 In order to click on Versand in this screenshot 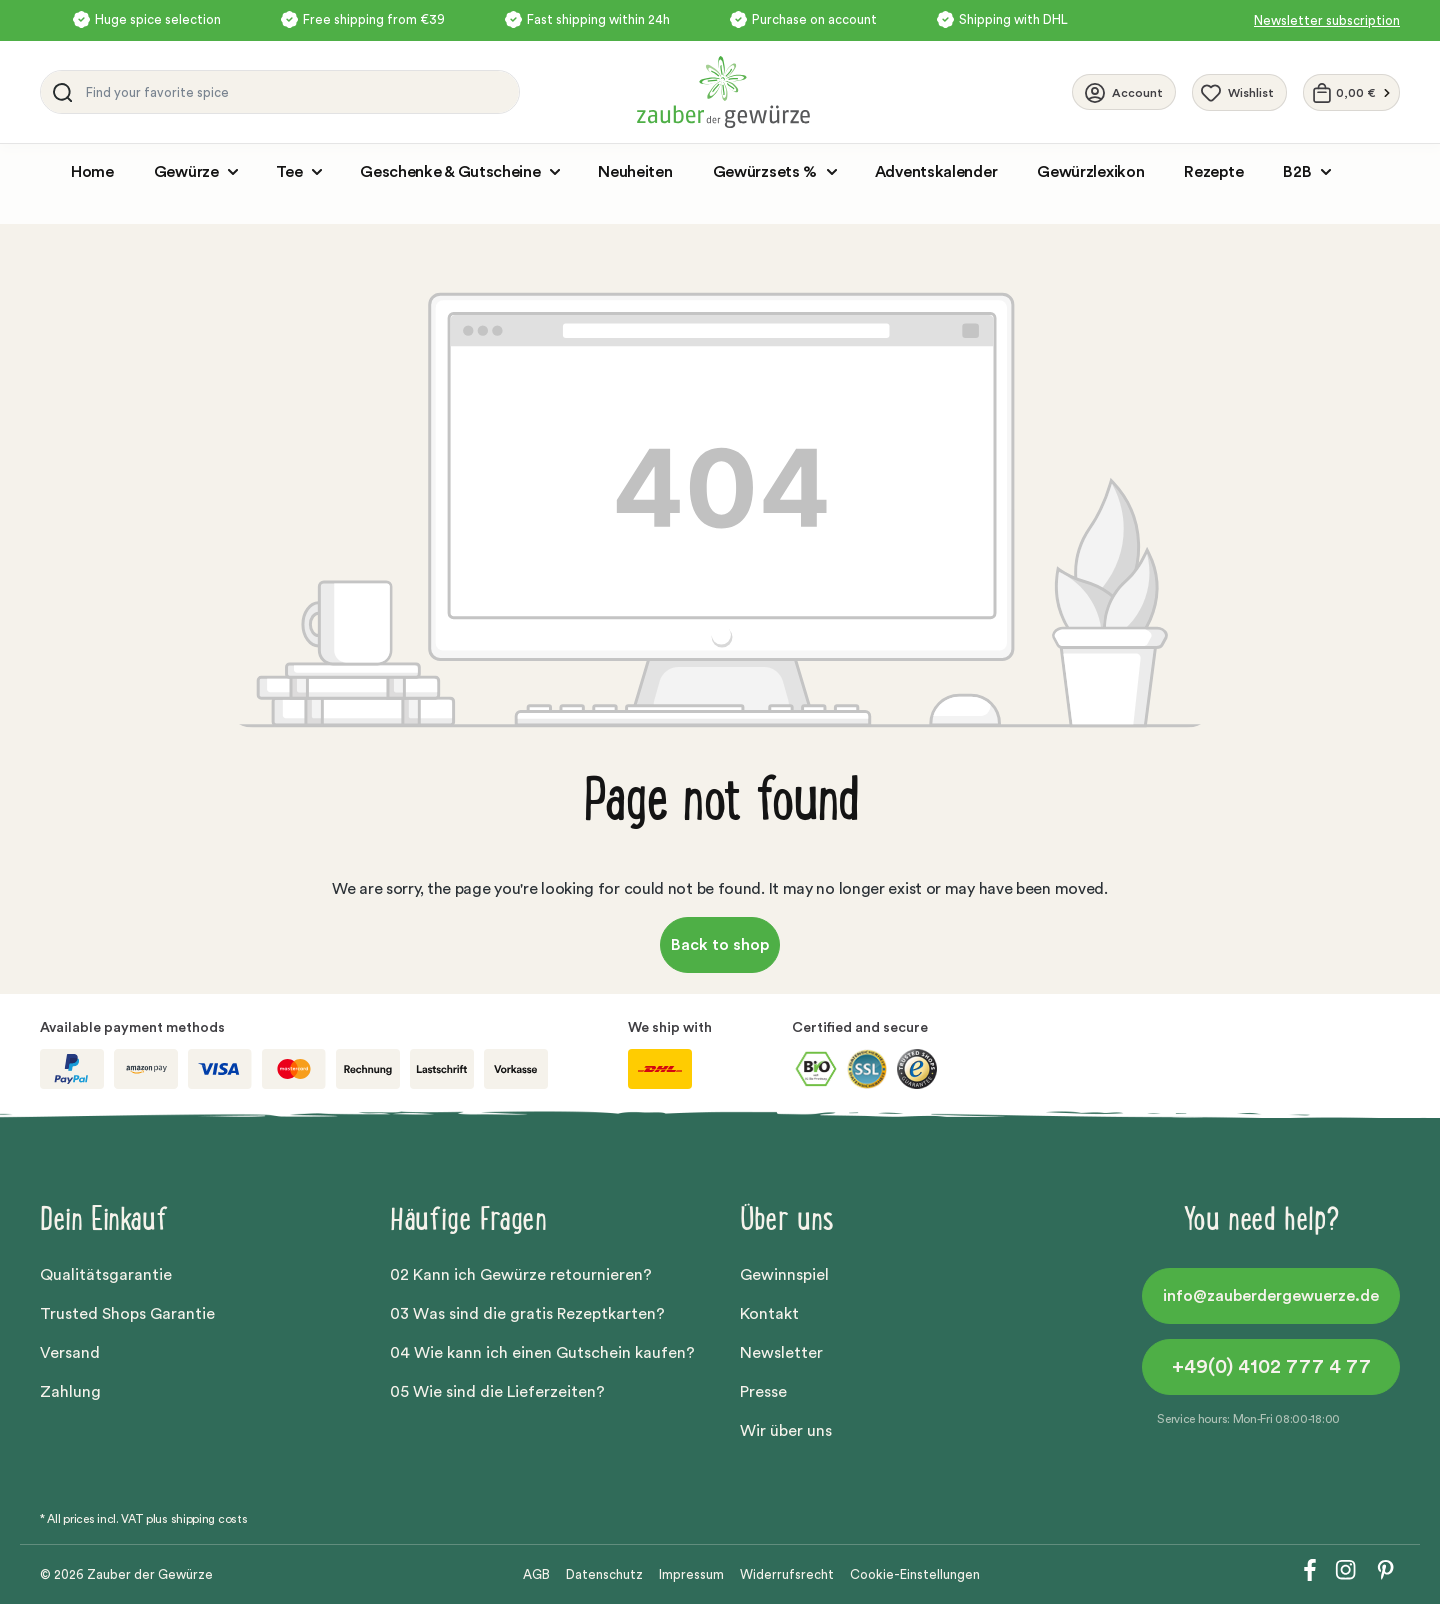, I will do `click(70, 1353)`.